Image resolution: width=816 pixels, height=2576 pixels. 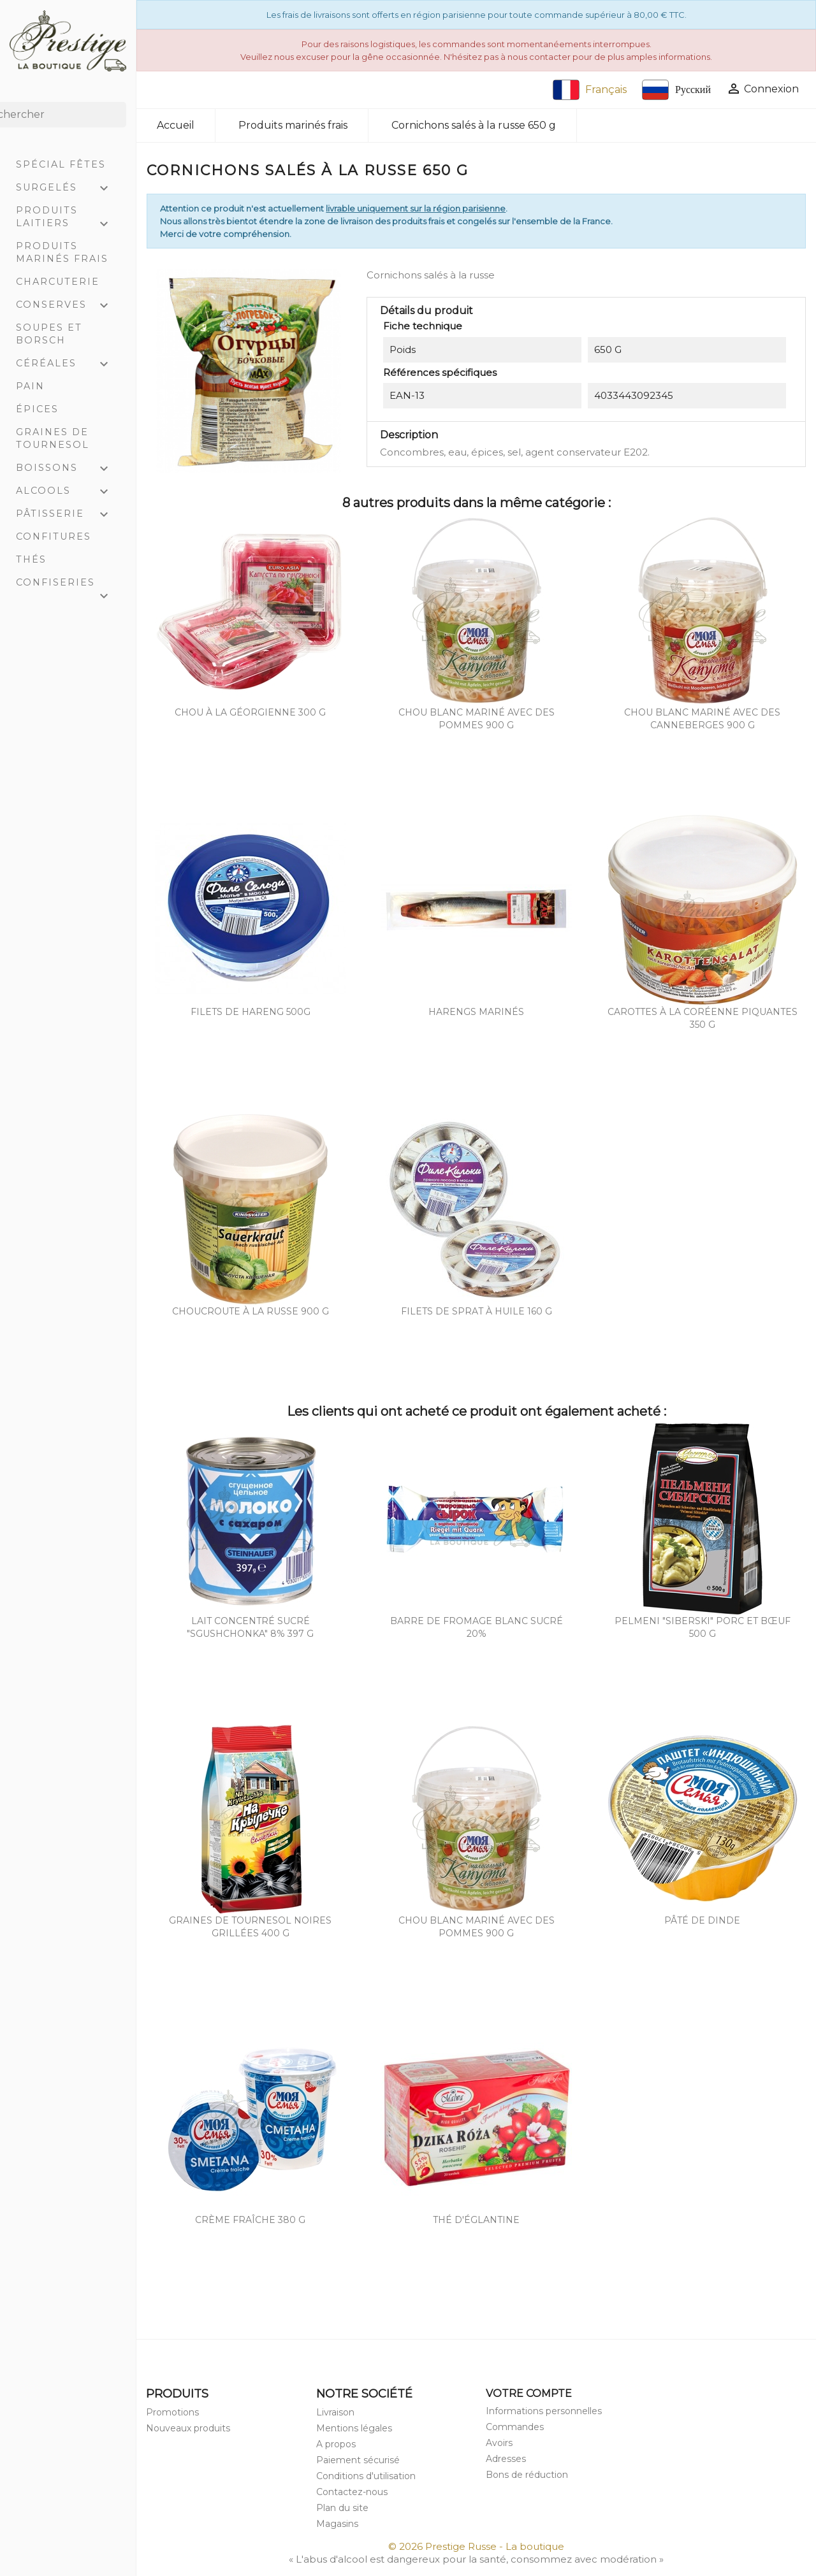 I want to click on Avoirs, so click(x=499, y=2443).